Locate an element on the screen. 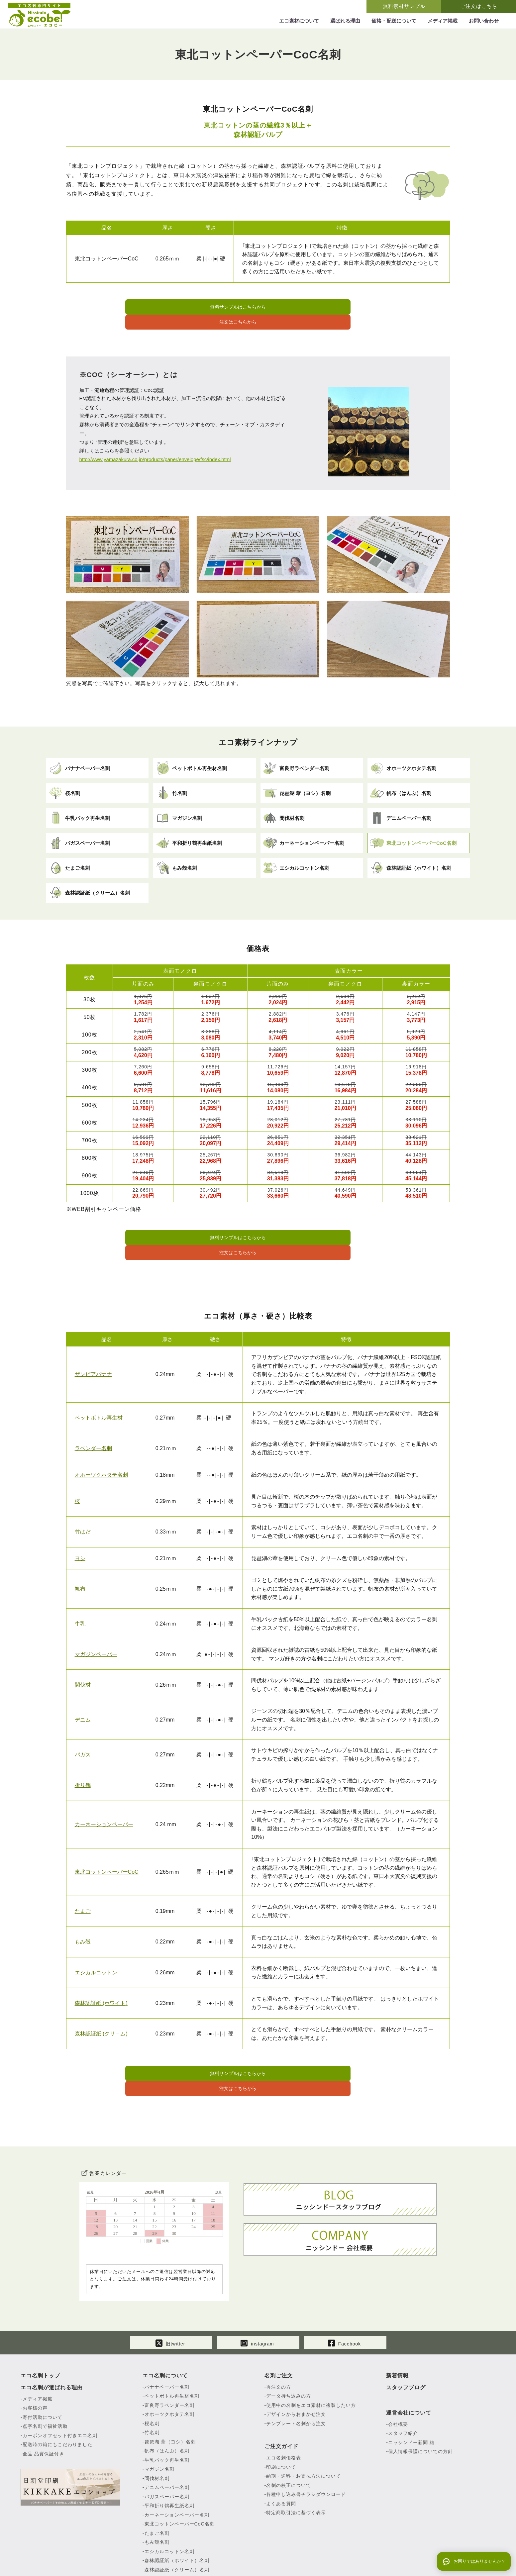 Image resolution: width=516 pixels, height=2576 pixels. 森林認証紙 (ホワイト) is located at coordinates (101, 1969).